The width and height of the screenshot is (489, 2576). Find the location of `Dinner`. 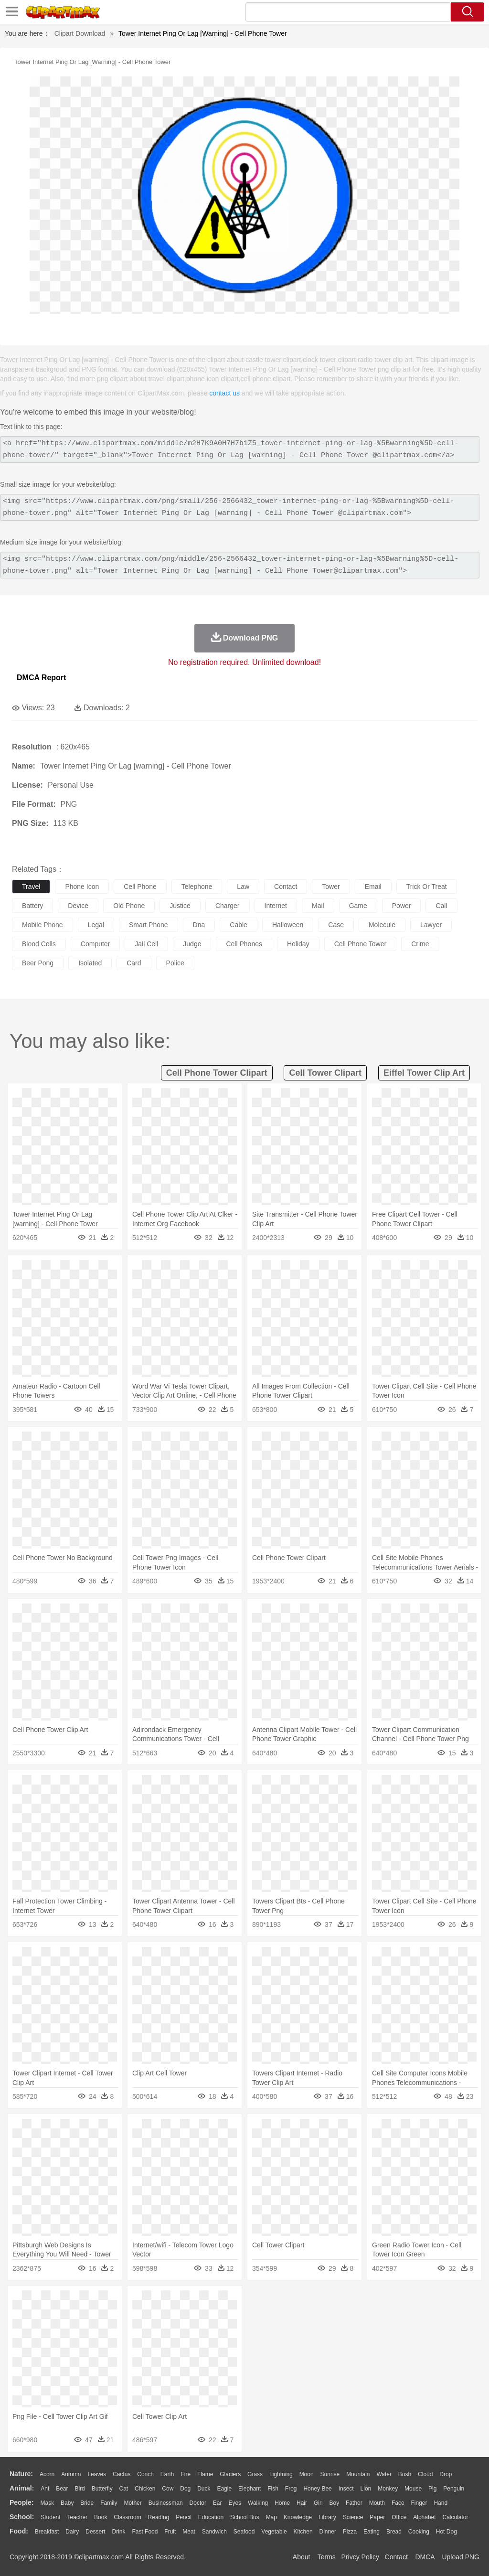

Dinner is located at coordinates (327, 2531).